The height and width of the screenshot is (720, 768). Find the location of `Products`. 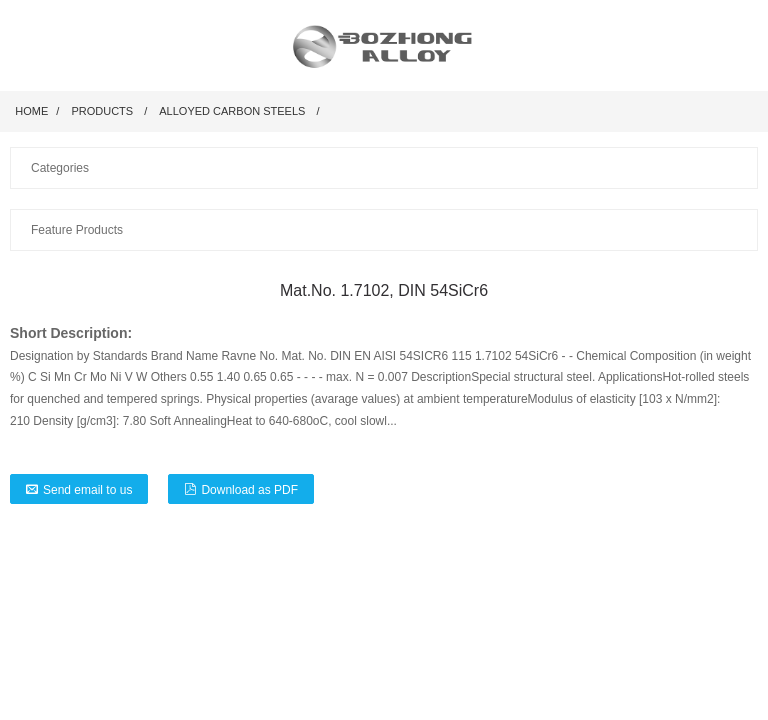

Products is located at coordinates (102, 111).